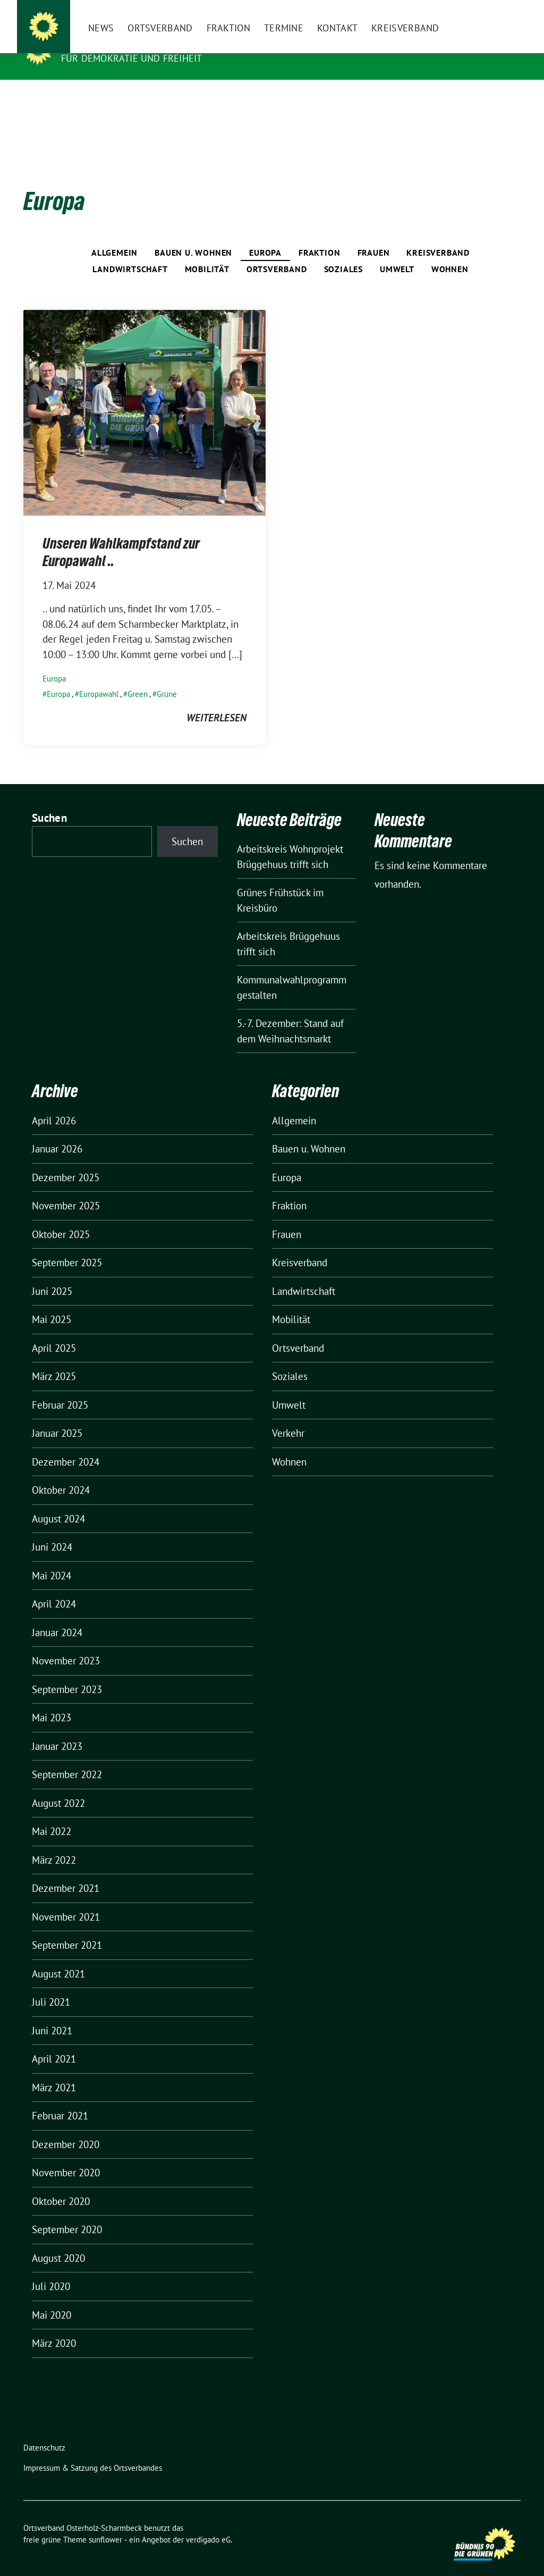 This screenshot has height=2576, width=544. I want to click on Dezember 2020, so click(65, 2128).